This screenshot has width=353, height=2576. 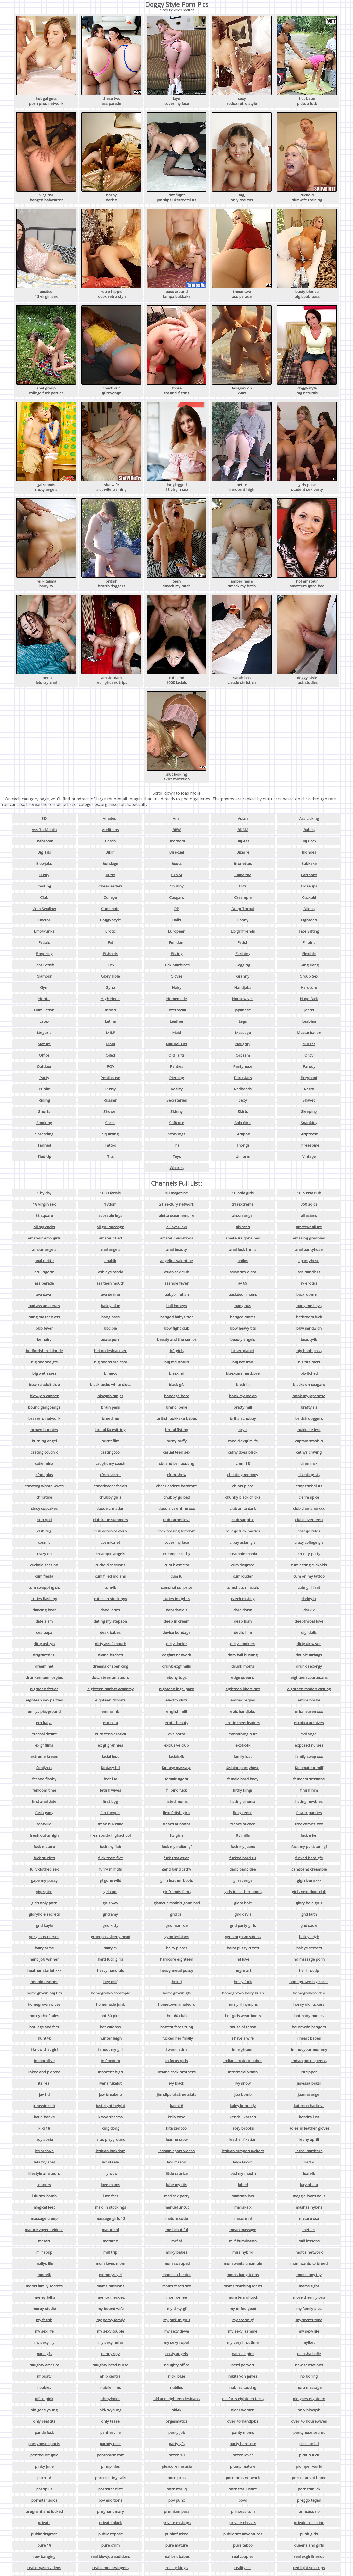 What do you see at coordinates (176, 1632) in the screenshot?
I see `device bondage` at bounding box center [176, 1632].